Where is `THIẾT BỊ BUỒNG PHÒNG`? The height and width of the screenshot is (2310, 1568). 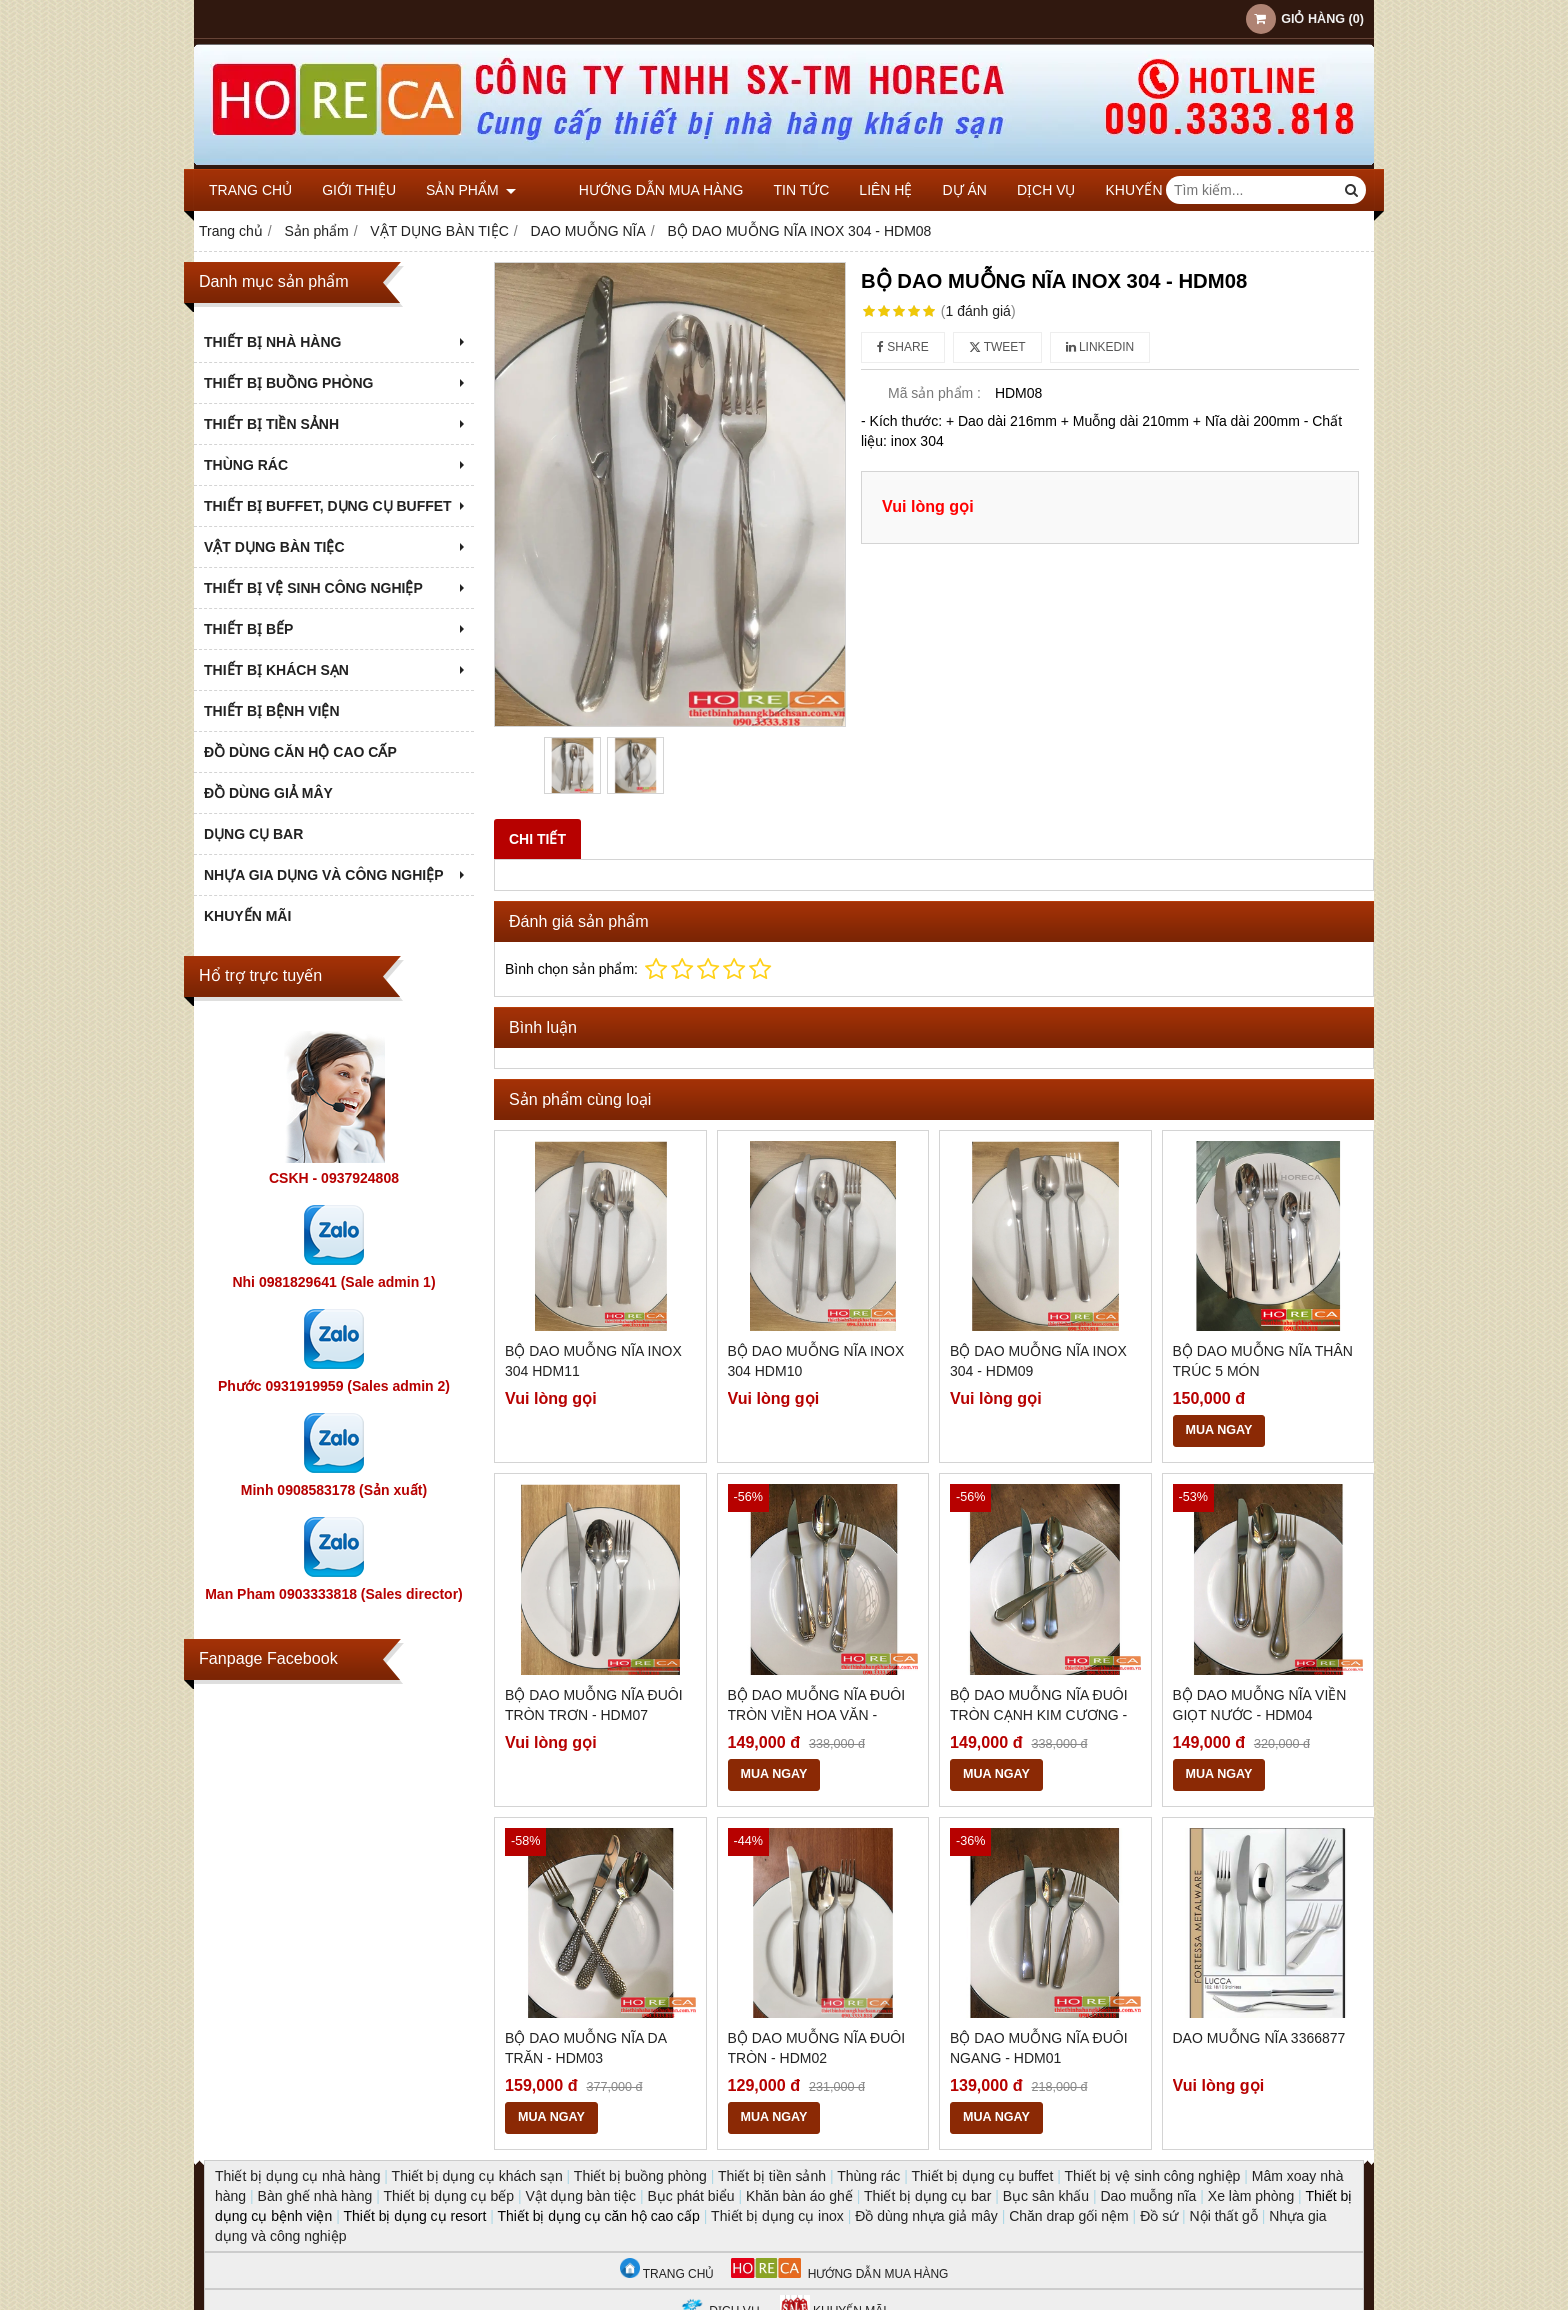
THIẾT BỊ BUỒNG PHÒNG is located at coordinates (336, 383).